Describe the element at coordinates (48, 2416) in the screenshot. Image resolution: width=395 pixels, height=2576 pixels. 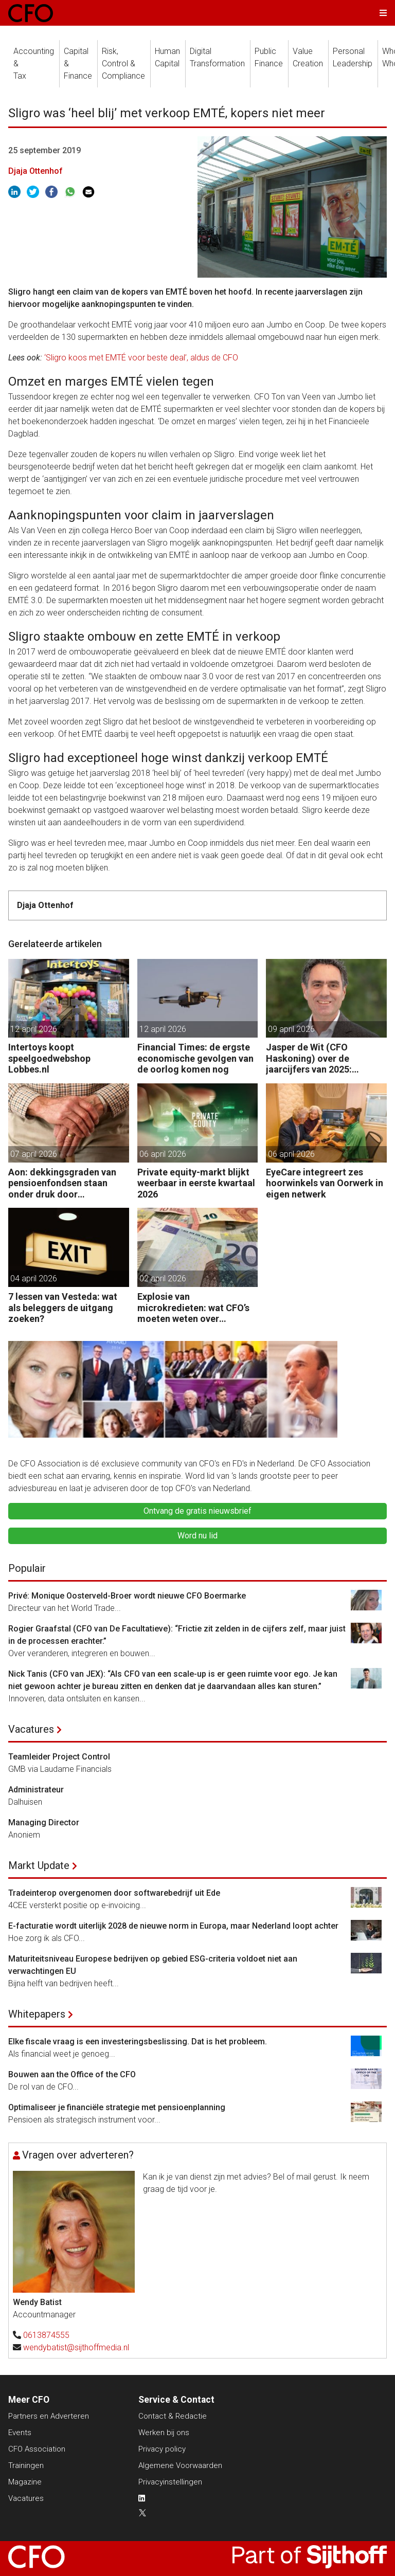
I see `Partners en Adverteren` at that location.